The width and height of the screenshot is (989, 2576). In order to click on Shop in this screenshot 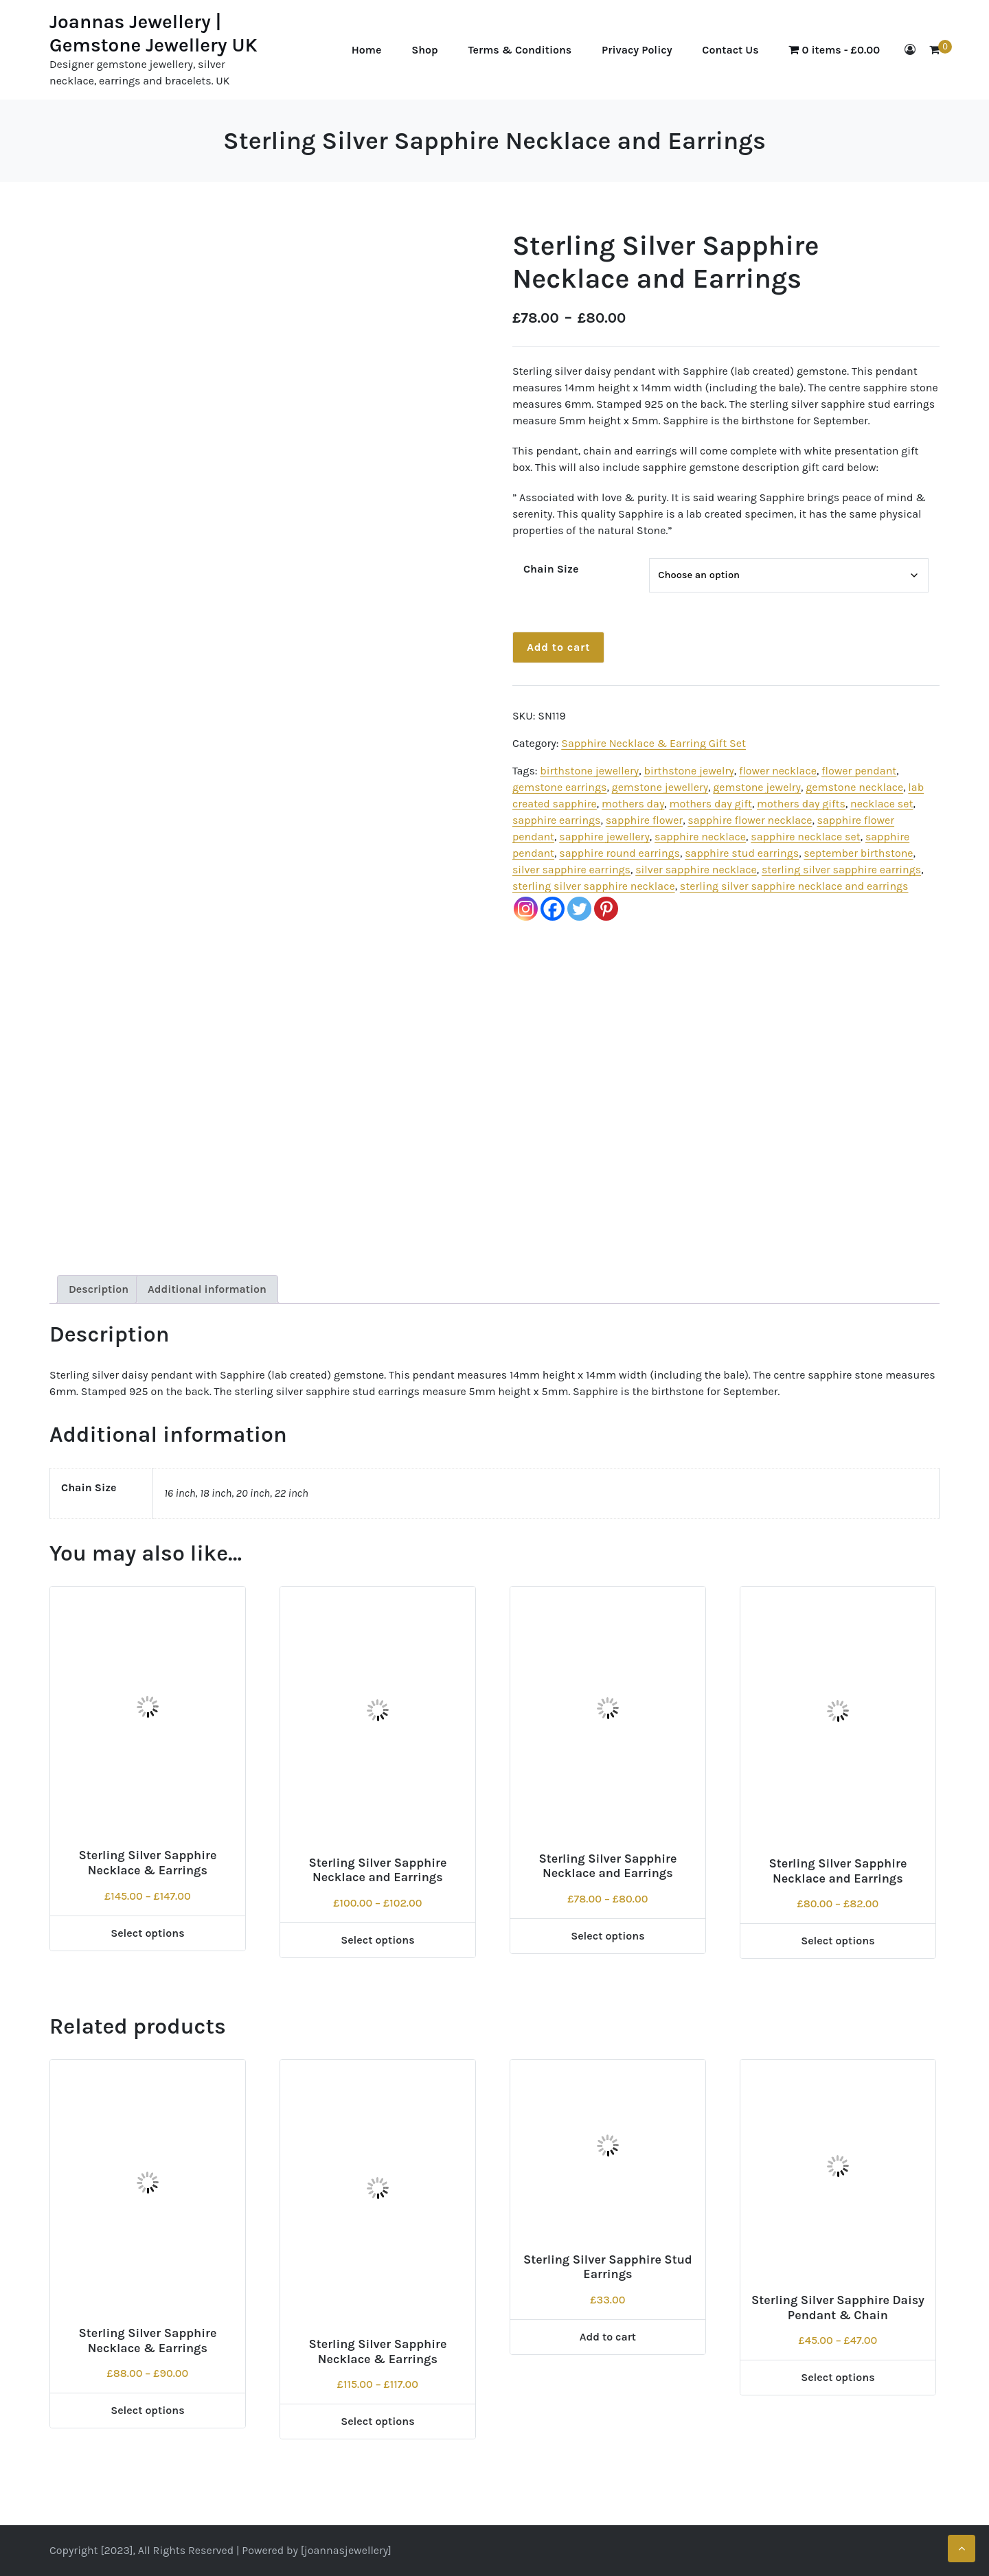, I will do `click(424, 49)`.